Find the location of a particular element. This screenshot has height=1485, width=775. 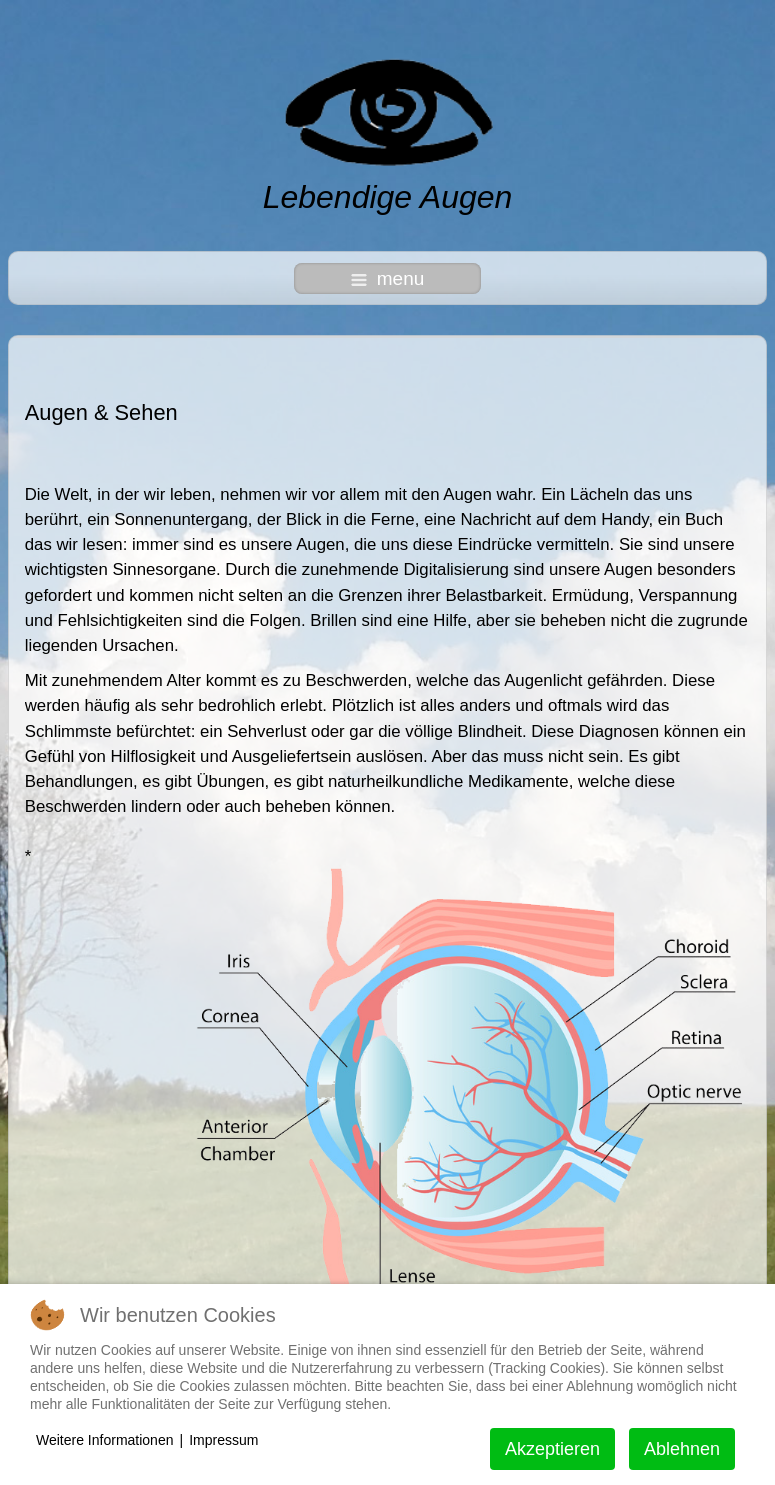

menu is located at coordinates (388, 278).